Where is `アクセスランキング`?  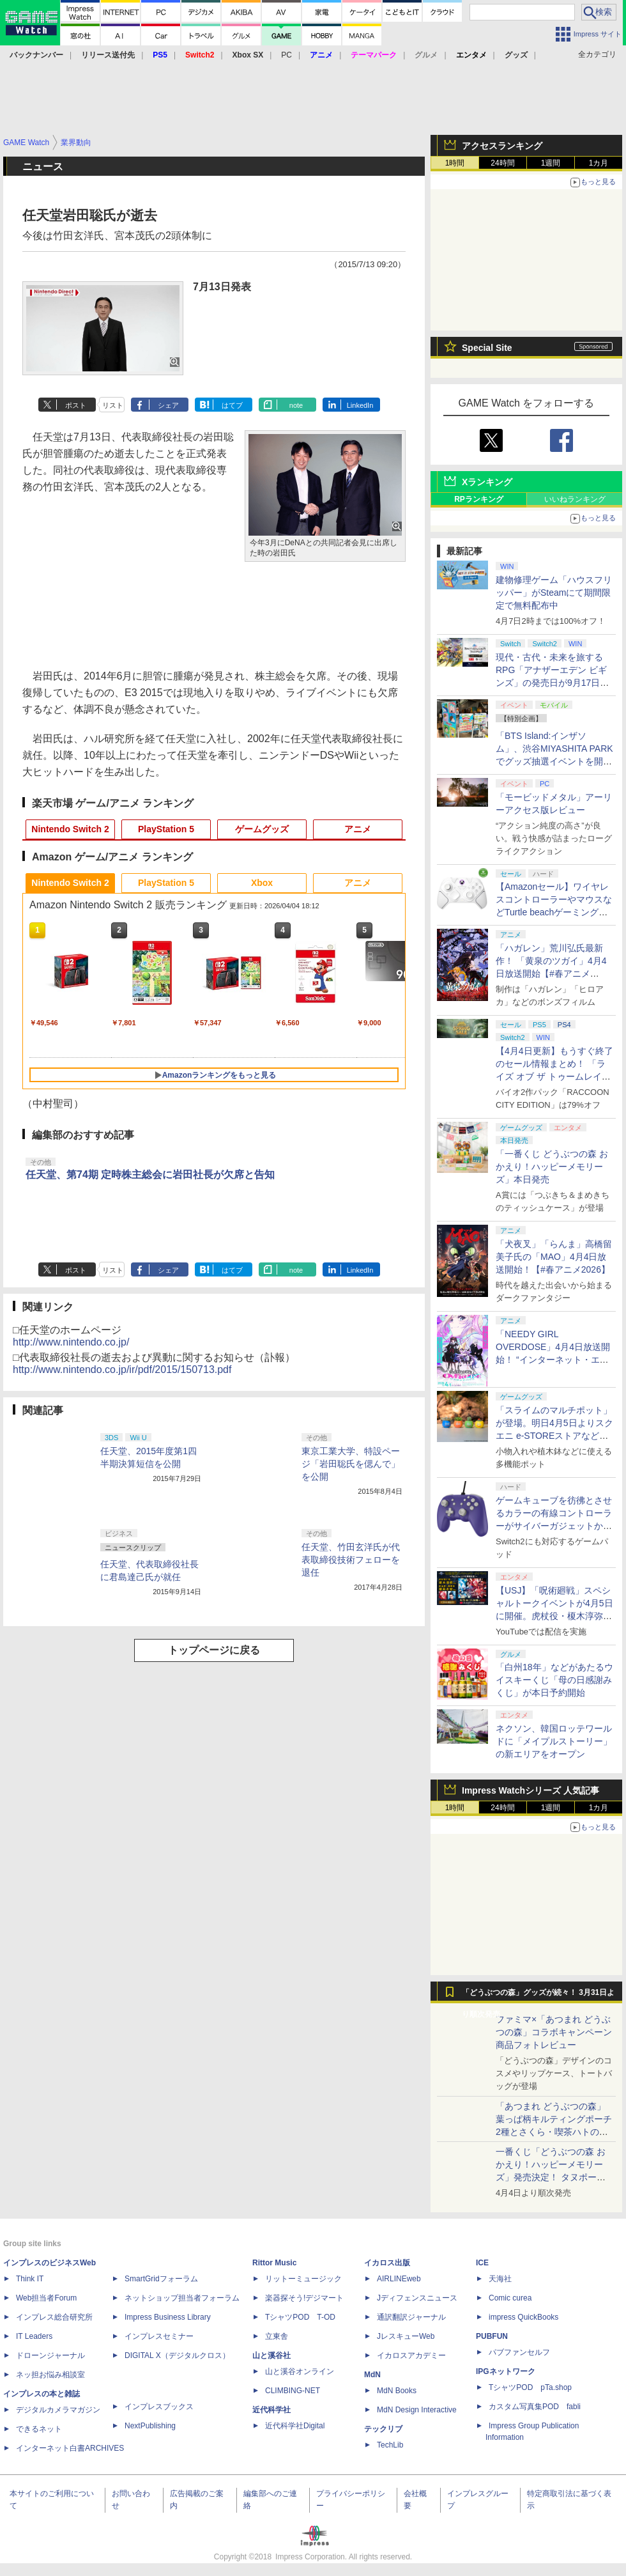
アクセスランキング is located at coordinates (502, 146).